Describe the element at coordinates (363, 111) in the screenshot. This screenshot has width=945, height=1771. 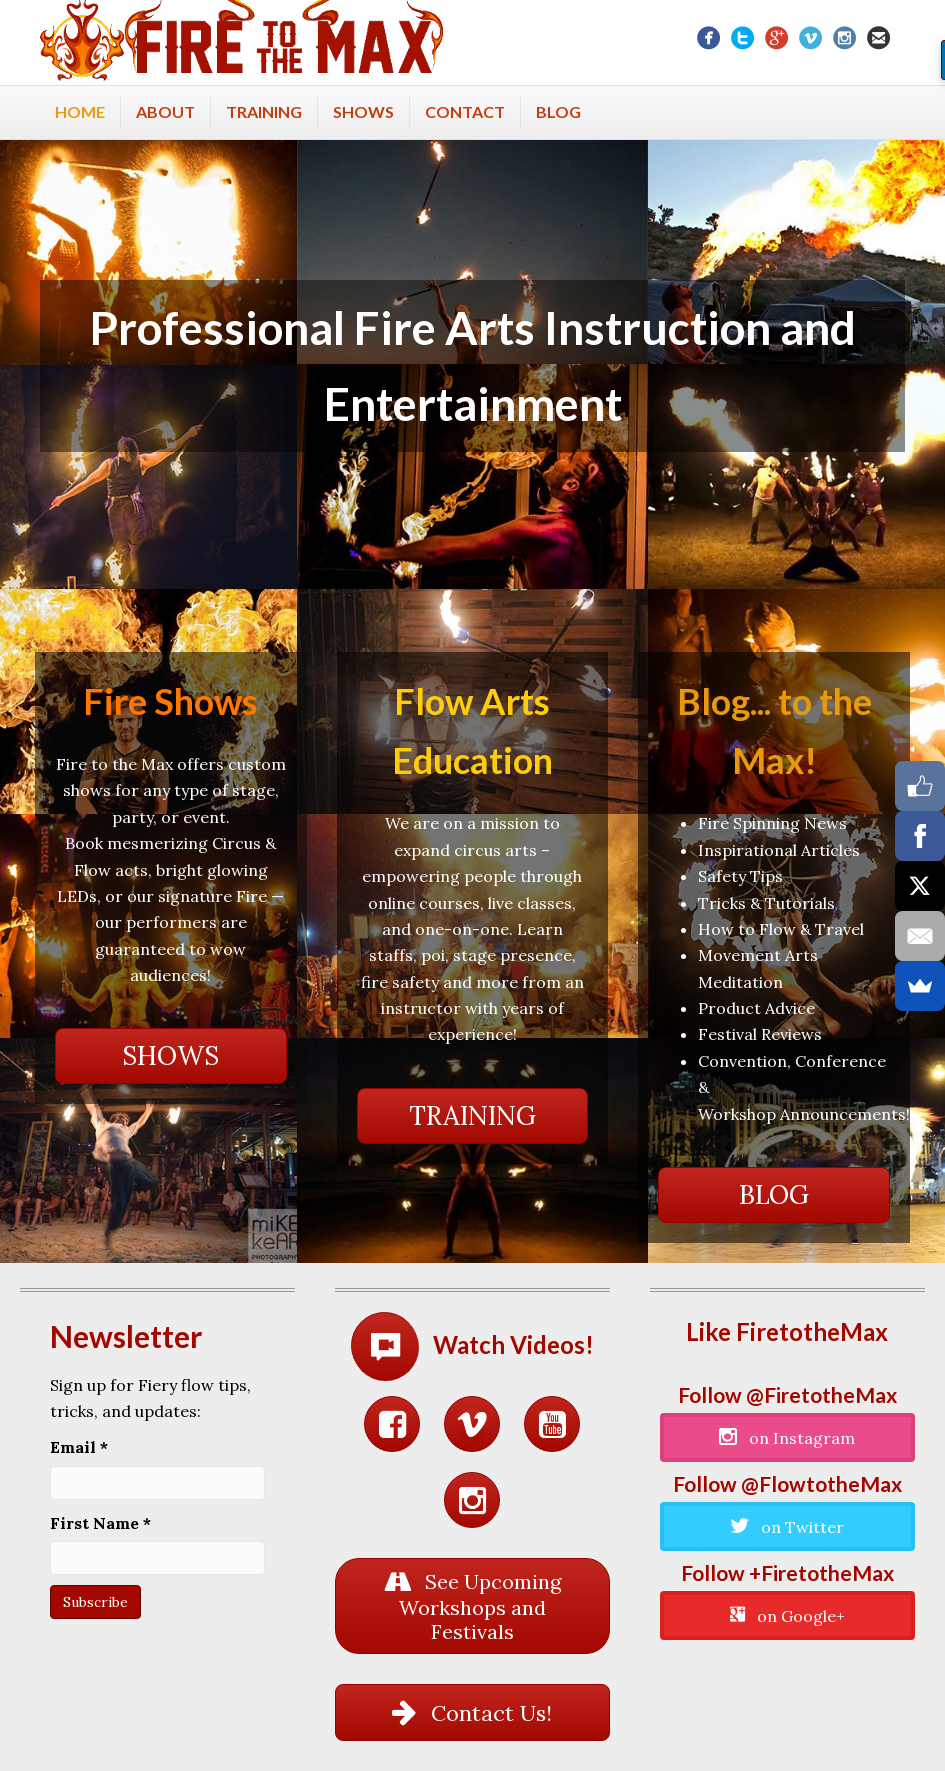
I see `Shows` at that location.